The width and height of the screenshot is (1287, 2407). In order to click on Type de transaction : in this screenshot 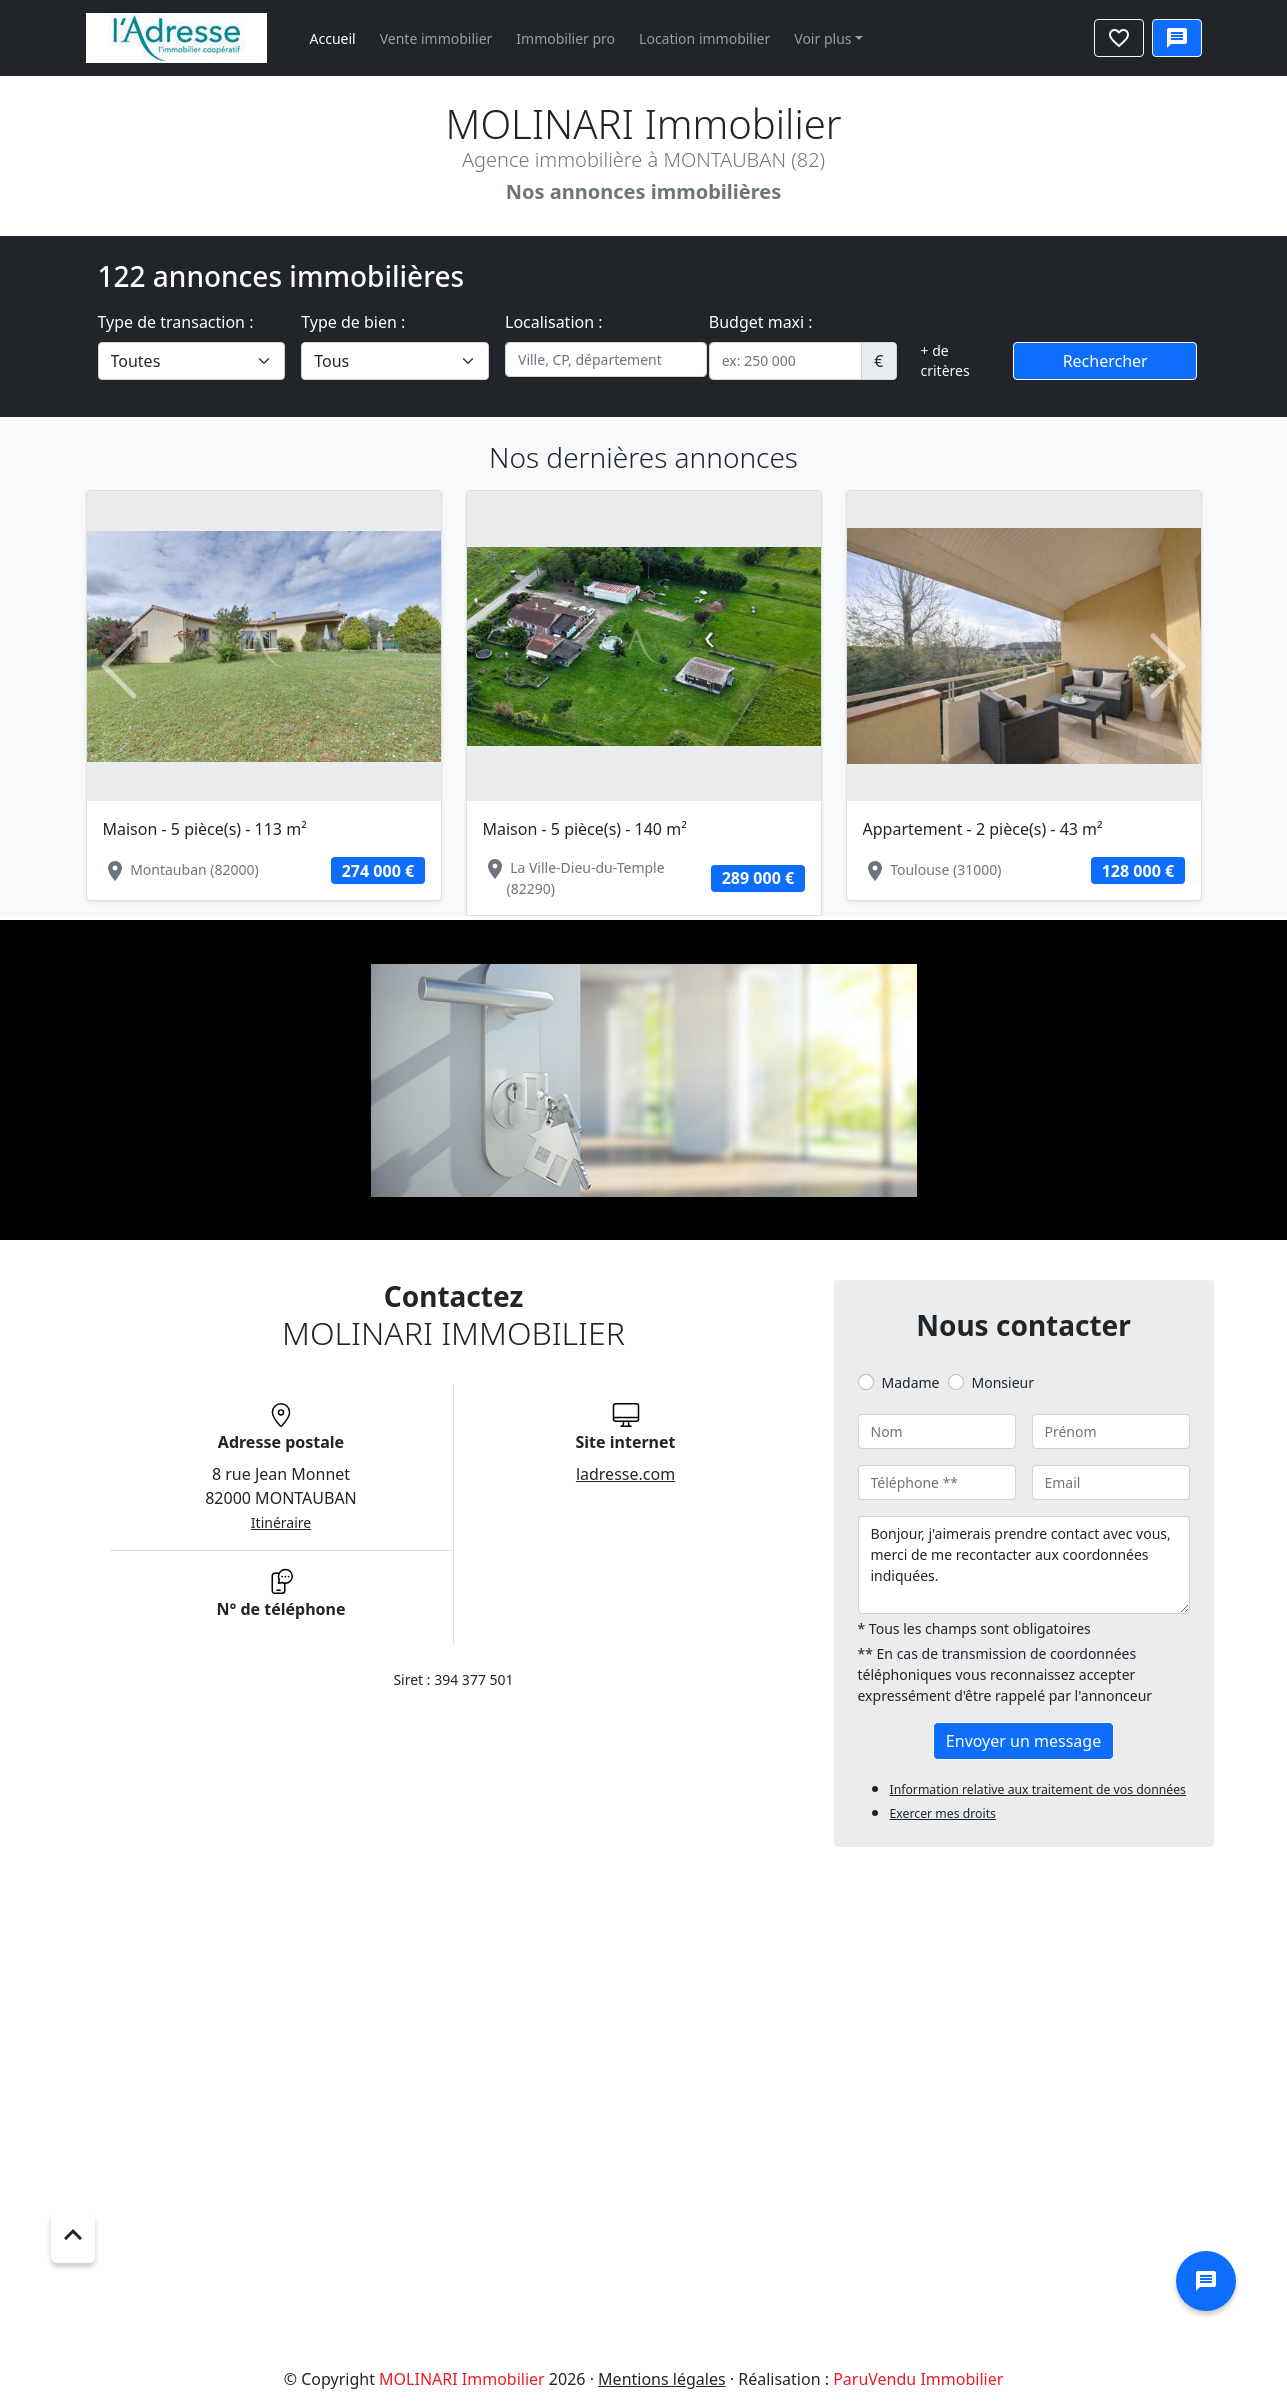, I will do `click(176, 322)`.